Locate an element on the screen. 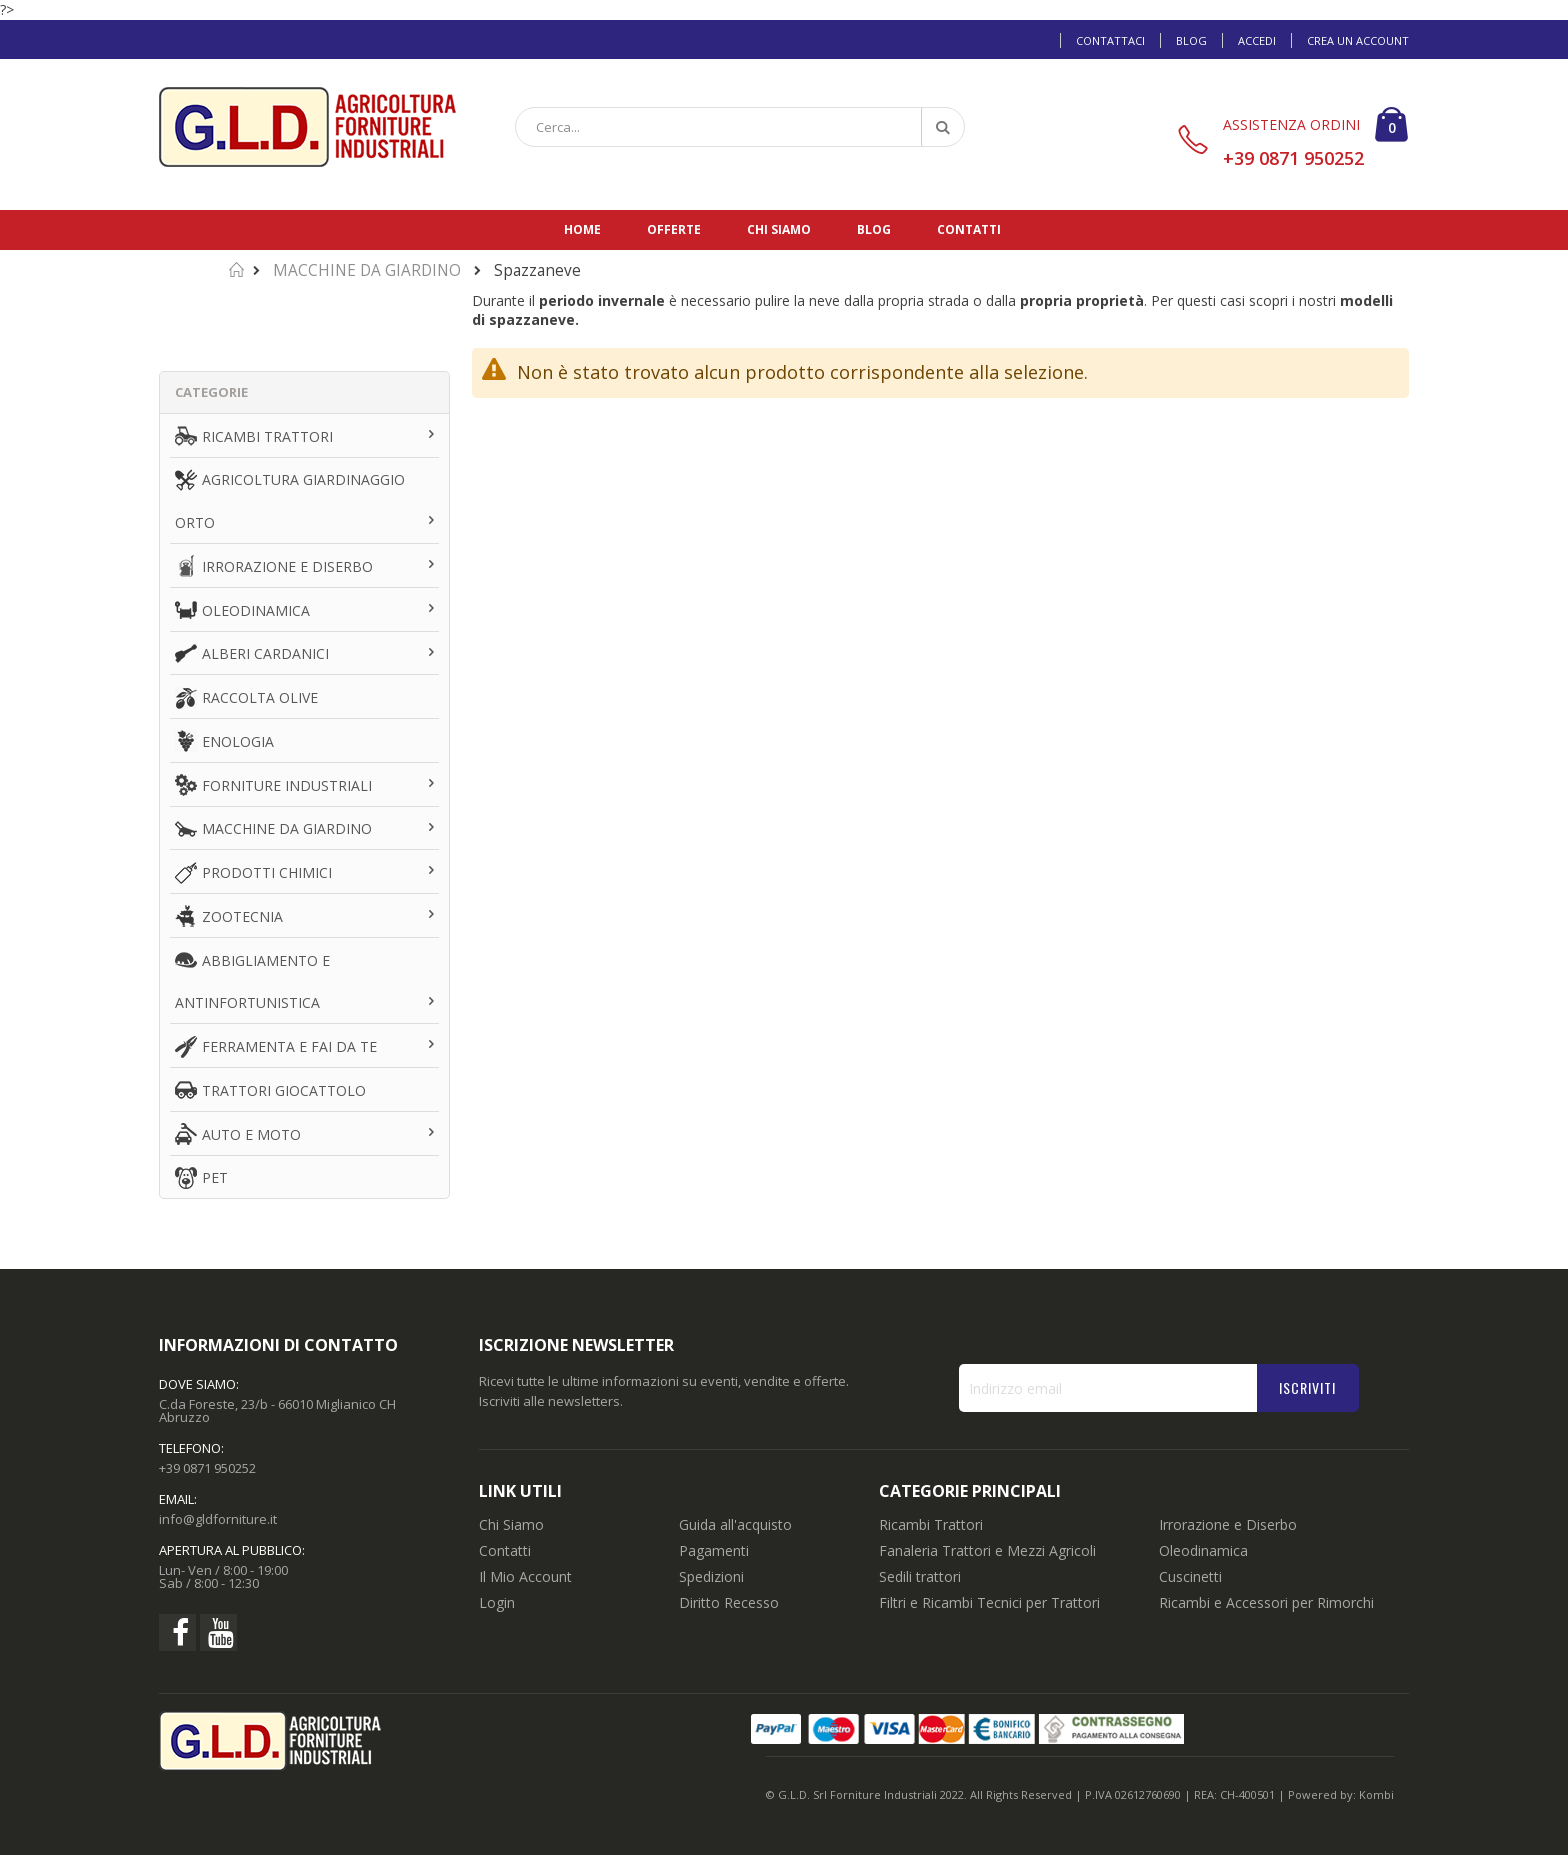 This screenshot has width=1568, height=1855. Crea un Account is located at coordinates (1358, 40).